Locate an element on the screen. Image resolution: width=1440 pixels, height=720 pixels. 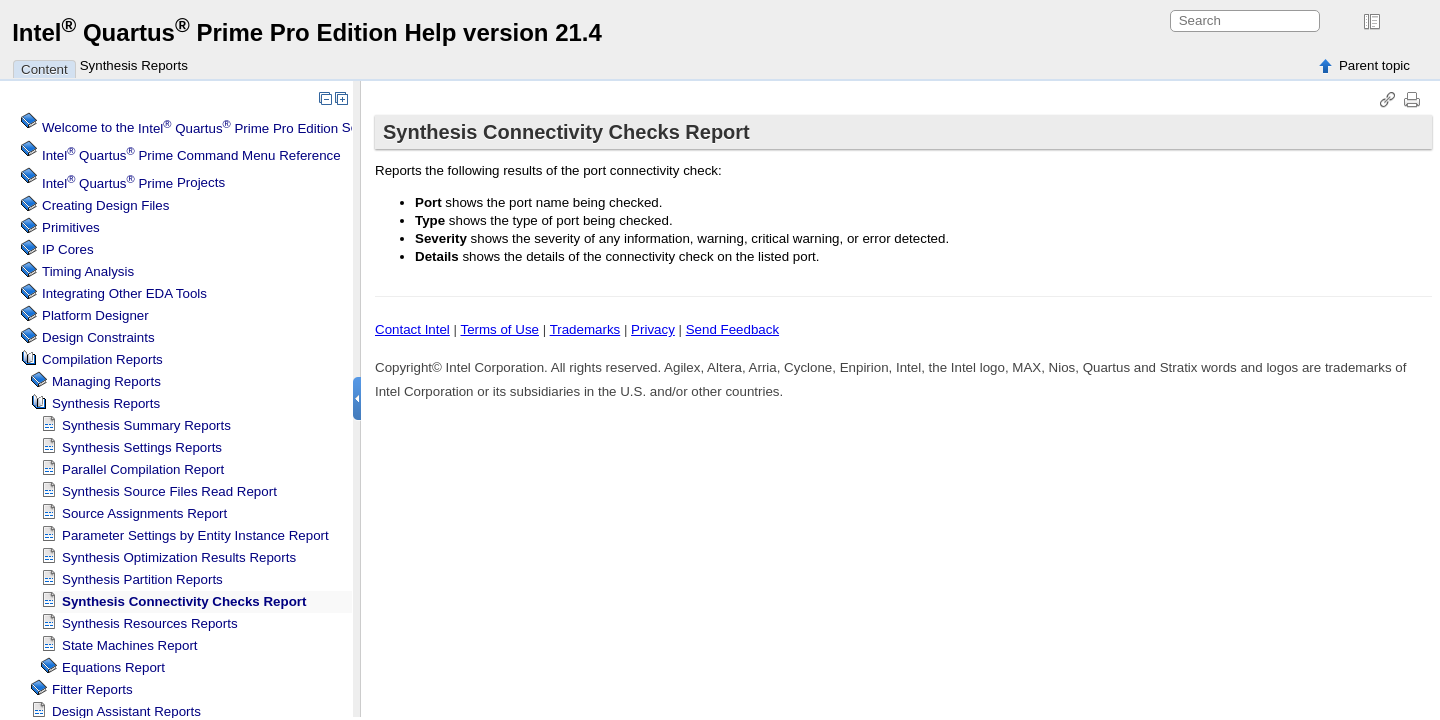
Projects is located at coordinates (133, 183).